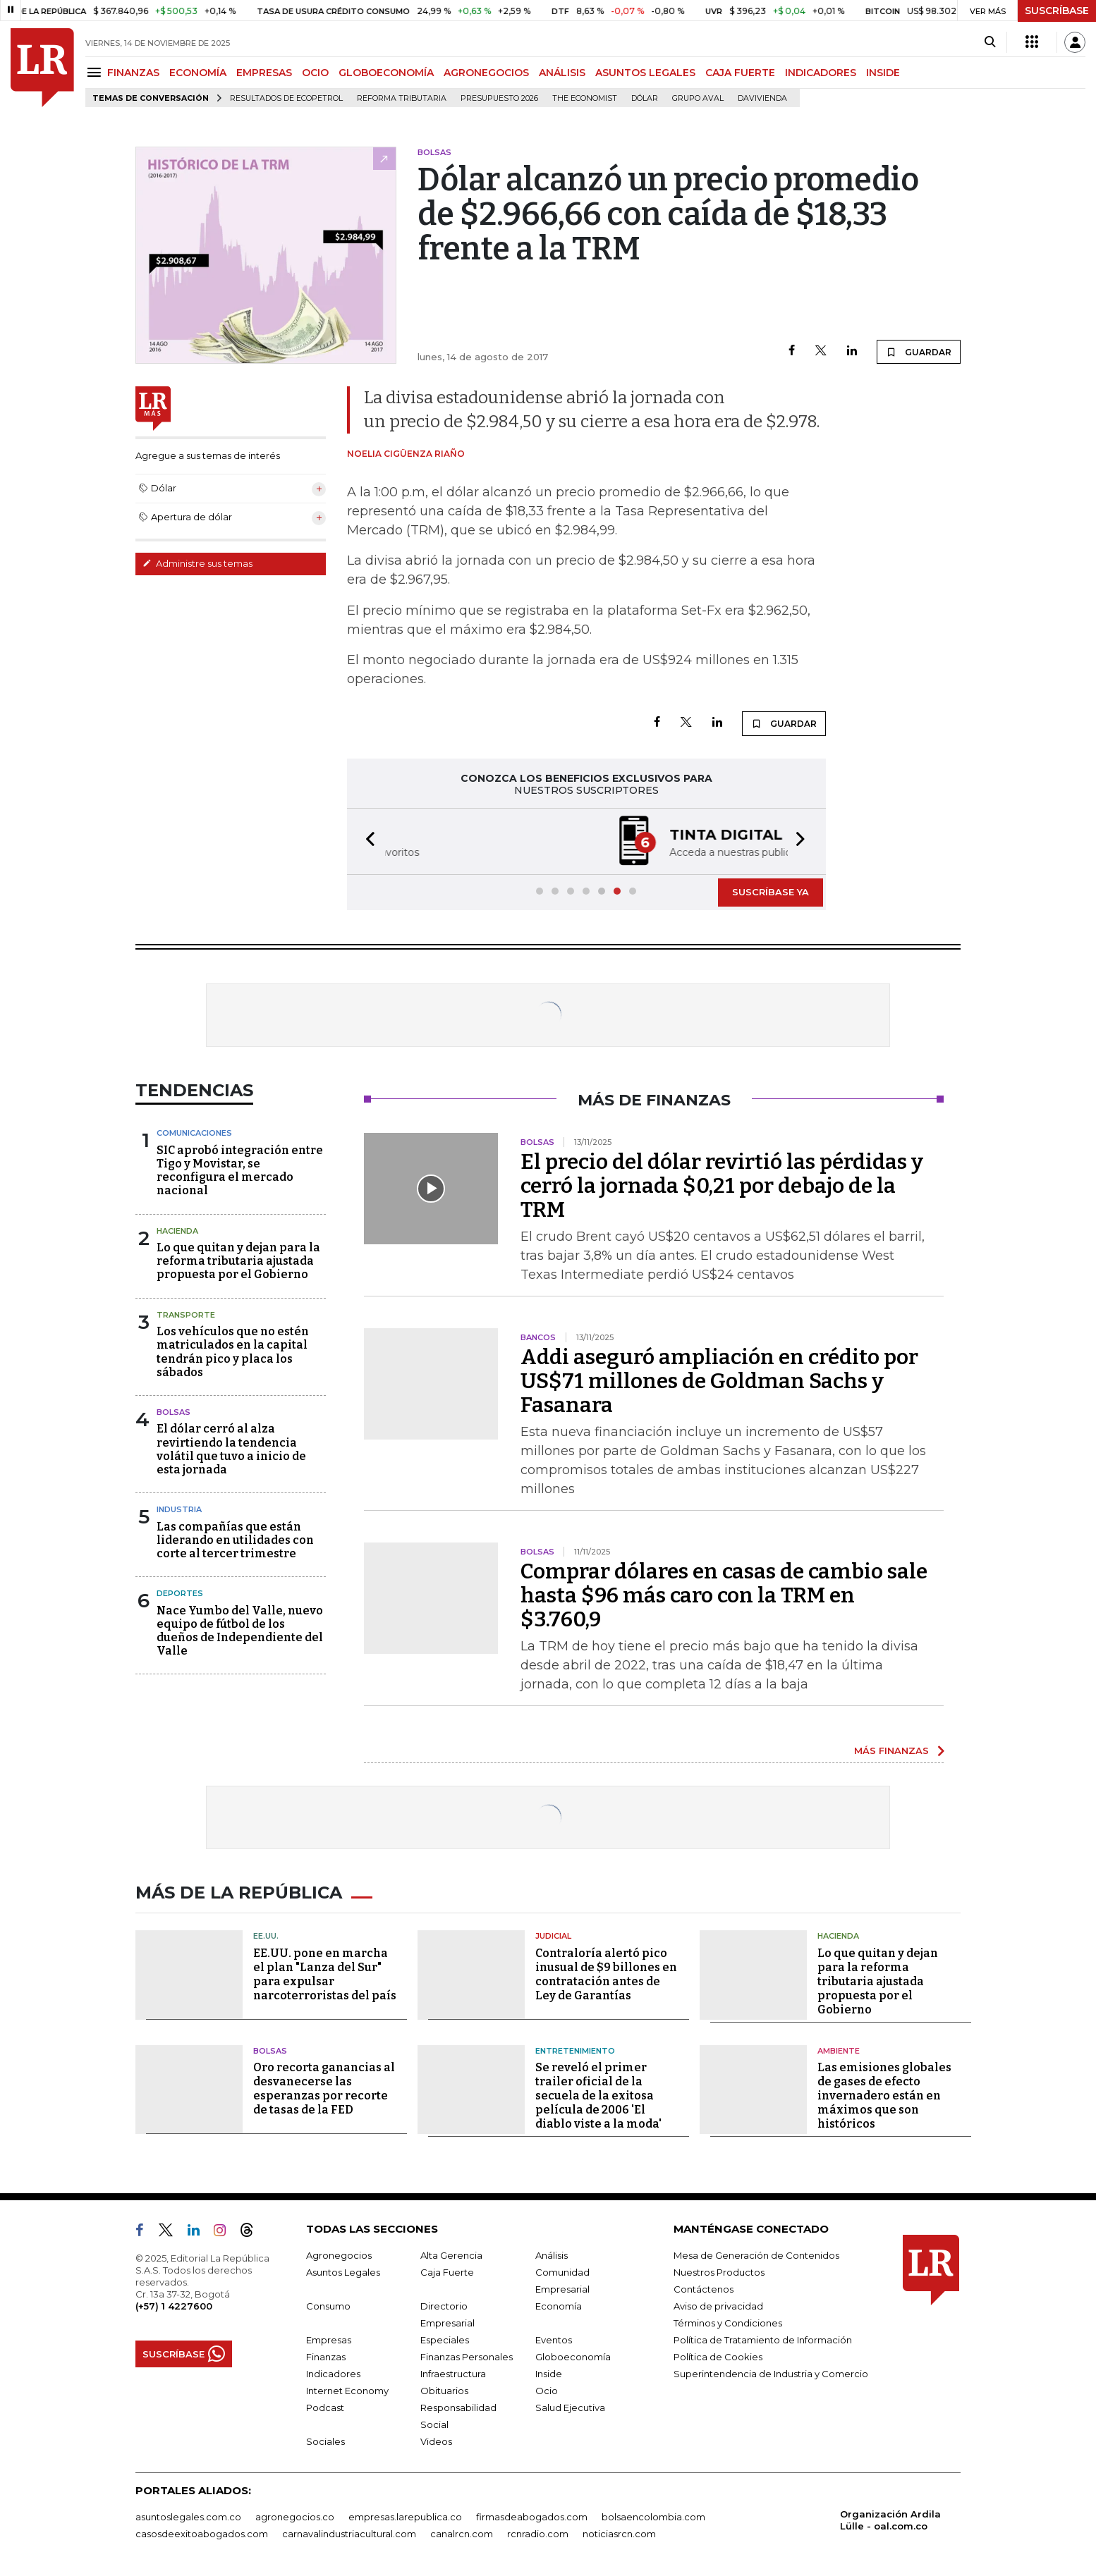 The width and height of the screenshot is (1096, 2576). I want to click on ECONOMÍA, so click(197, 72).